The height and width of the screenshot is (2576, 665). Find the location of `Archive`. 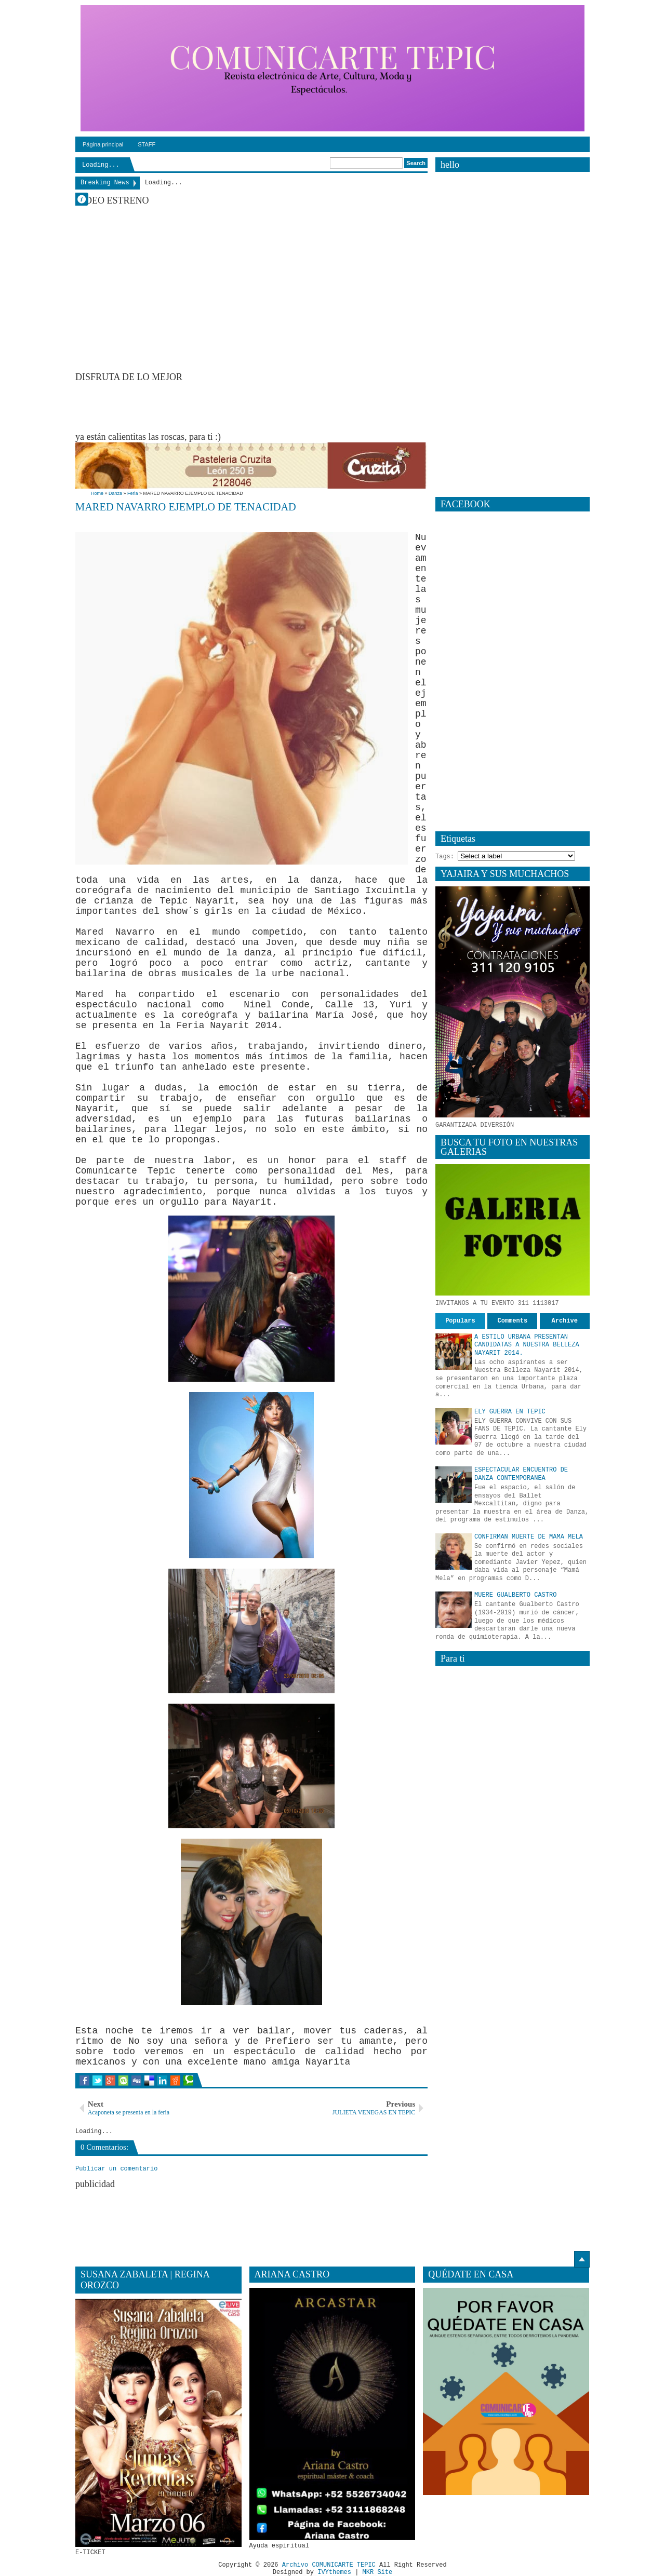

Archive is located at coordinates (565, 1321).